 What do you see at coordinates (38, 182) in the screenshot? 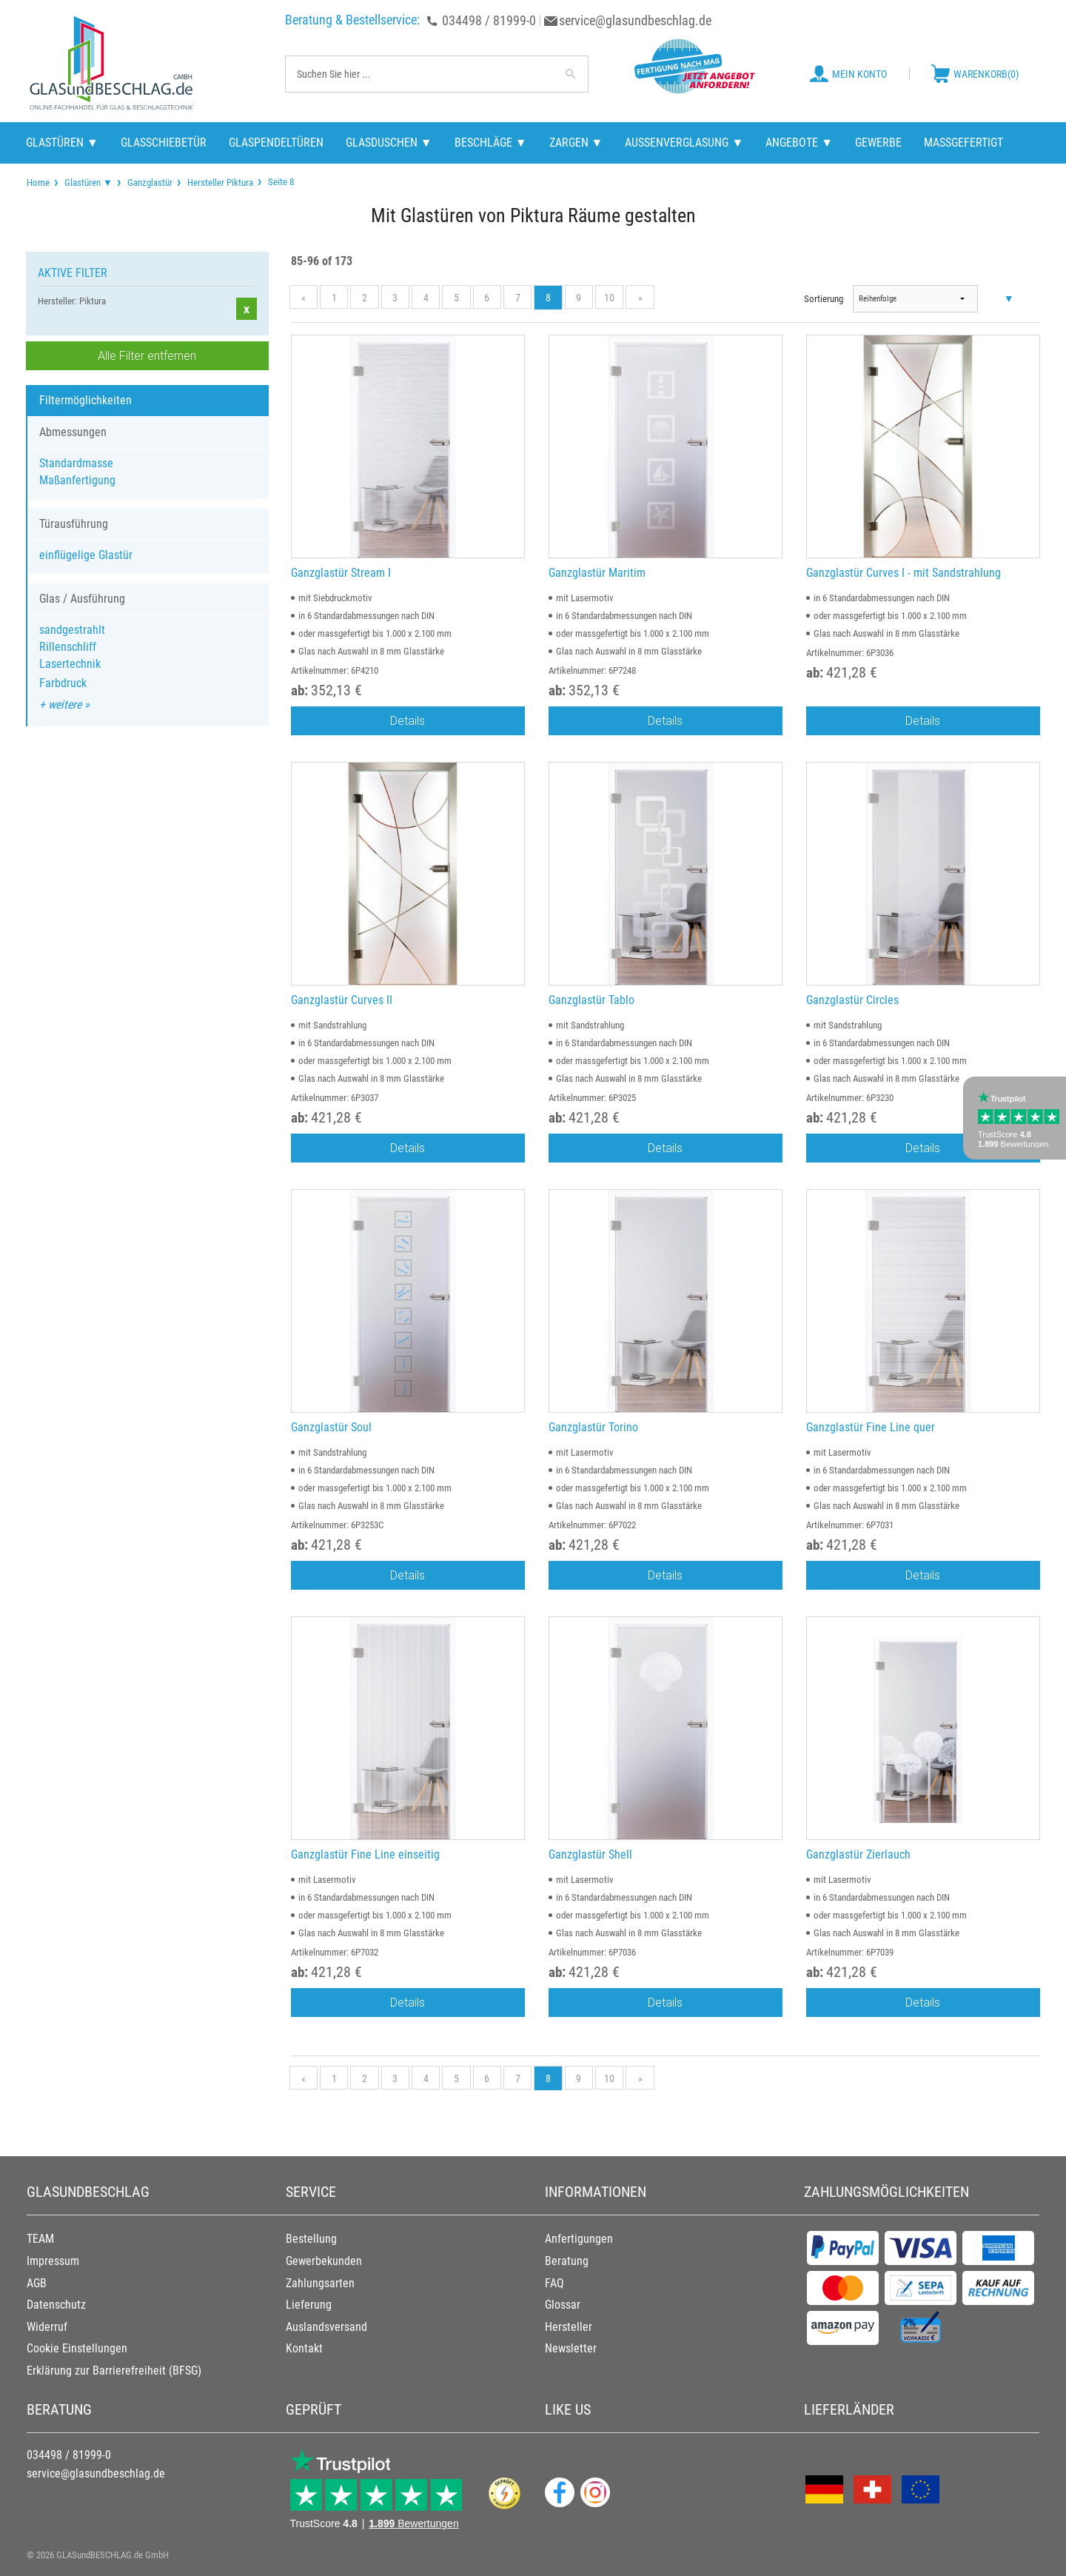
I see `[menuitem]` at bounding box center [38, 182].